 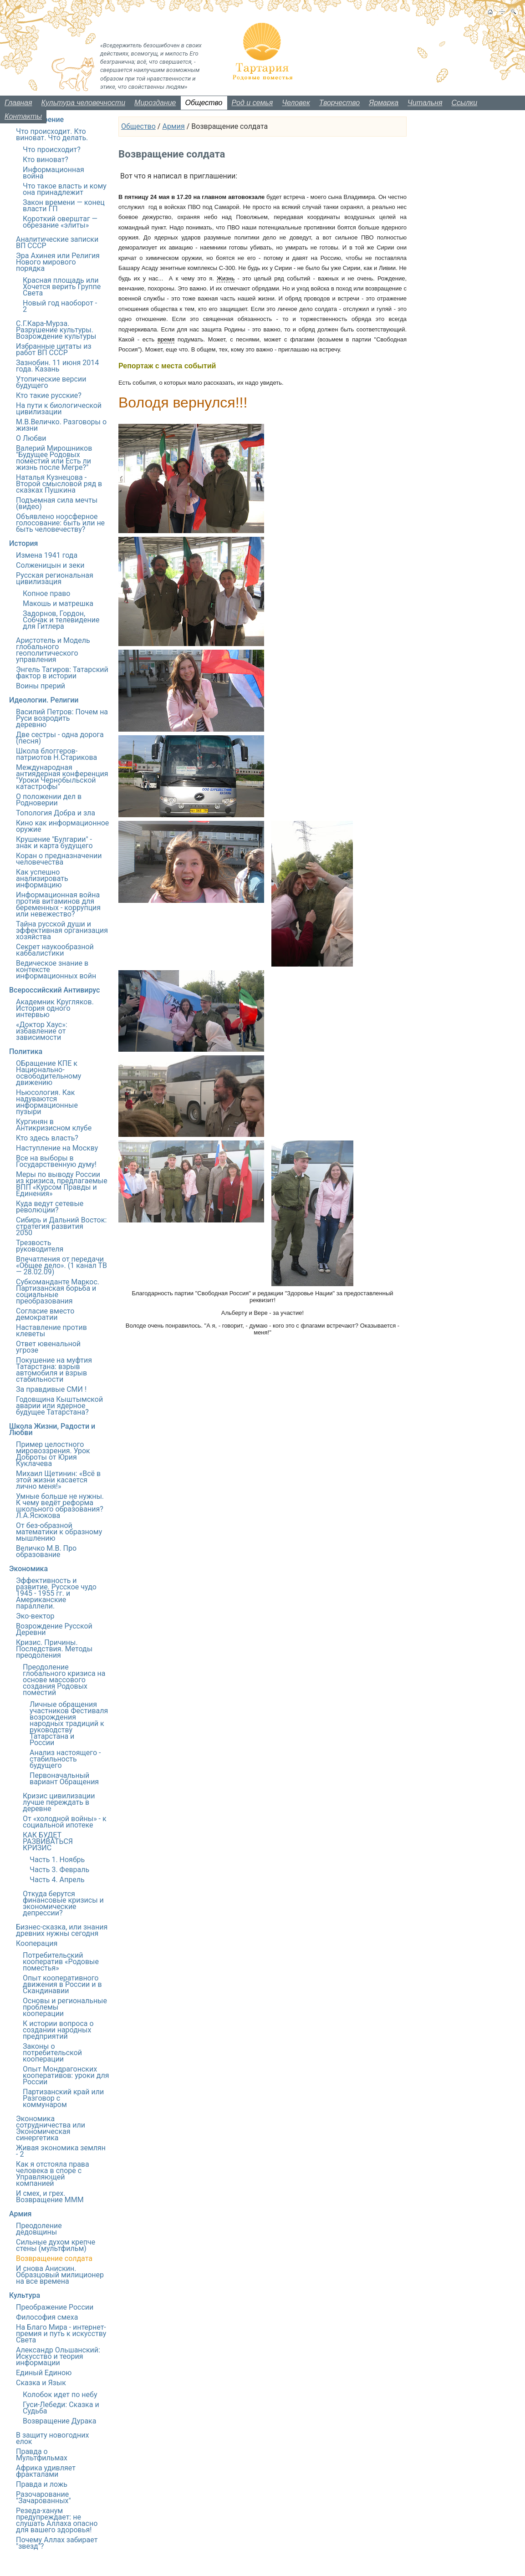 What do you see at coordinates (66, 2075) in the screenshot?
I see `Опыт Мондрагонских кооперативов: уроки для России` at bounding box center [66, 2075].